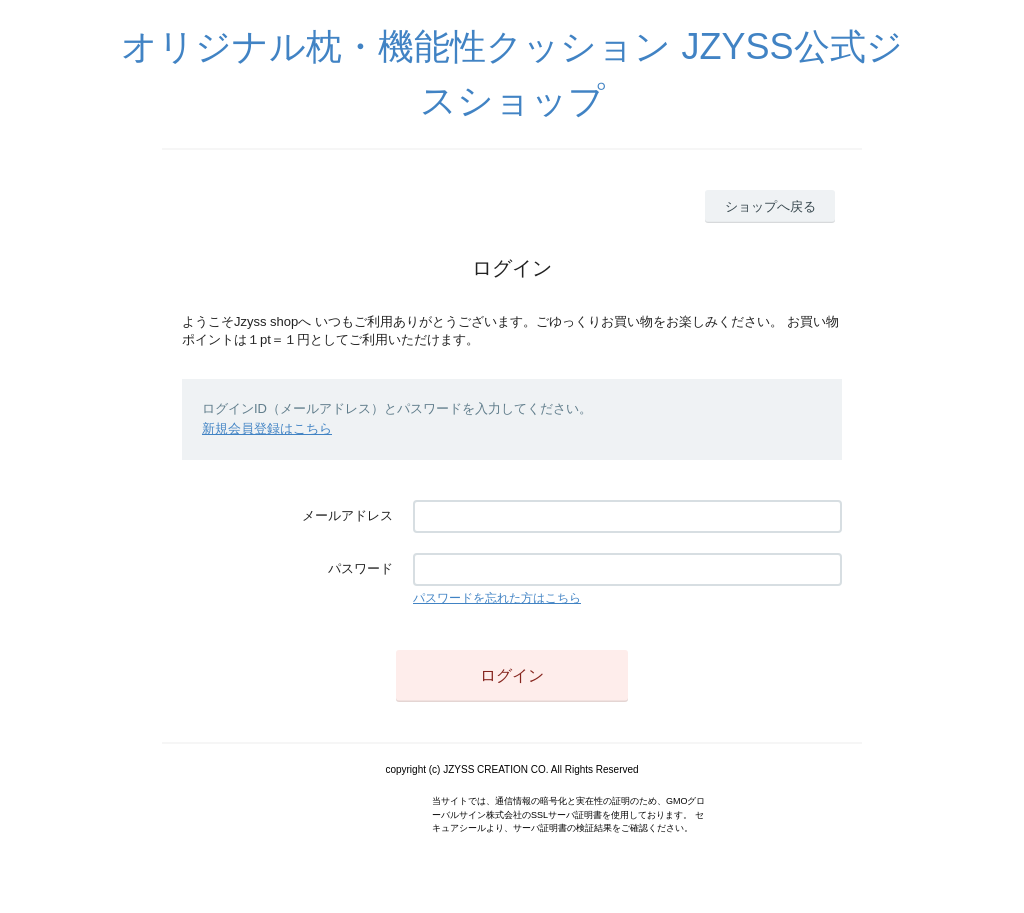 This screenshot has width=1024, height=913. What do you see at coordinates (497, 598) in the screenshot?
I see `パスワードを忘れた方はこちら` at bounding box center [497, 598].